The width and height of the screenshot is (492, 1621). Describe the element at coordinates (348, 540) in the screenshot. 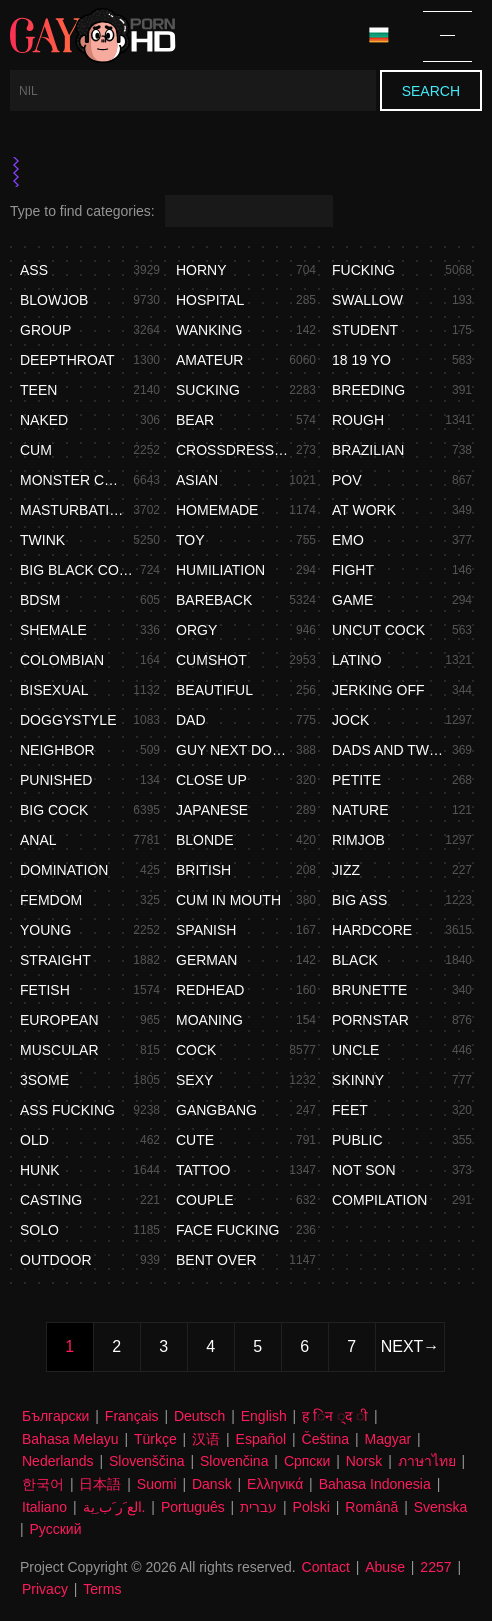

I see `Emo` at that location.